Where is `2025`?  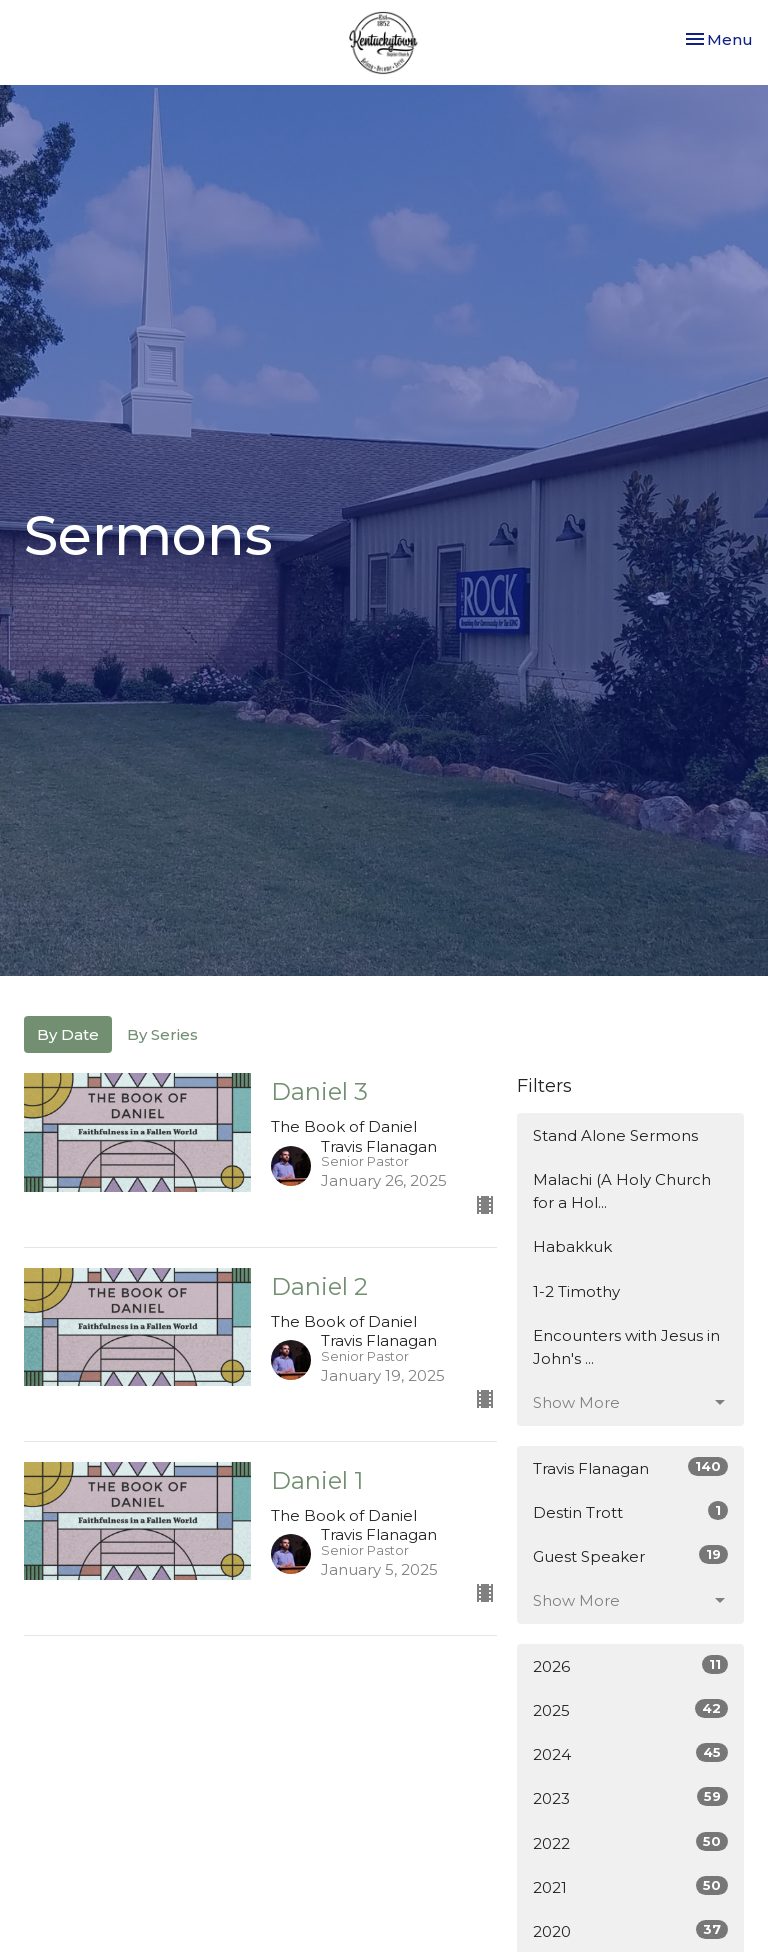 2025 is located at coordinates (630, 1709).